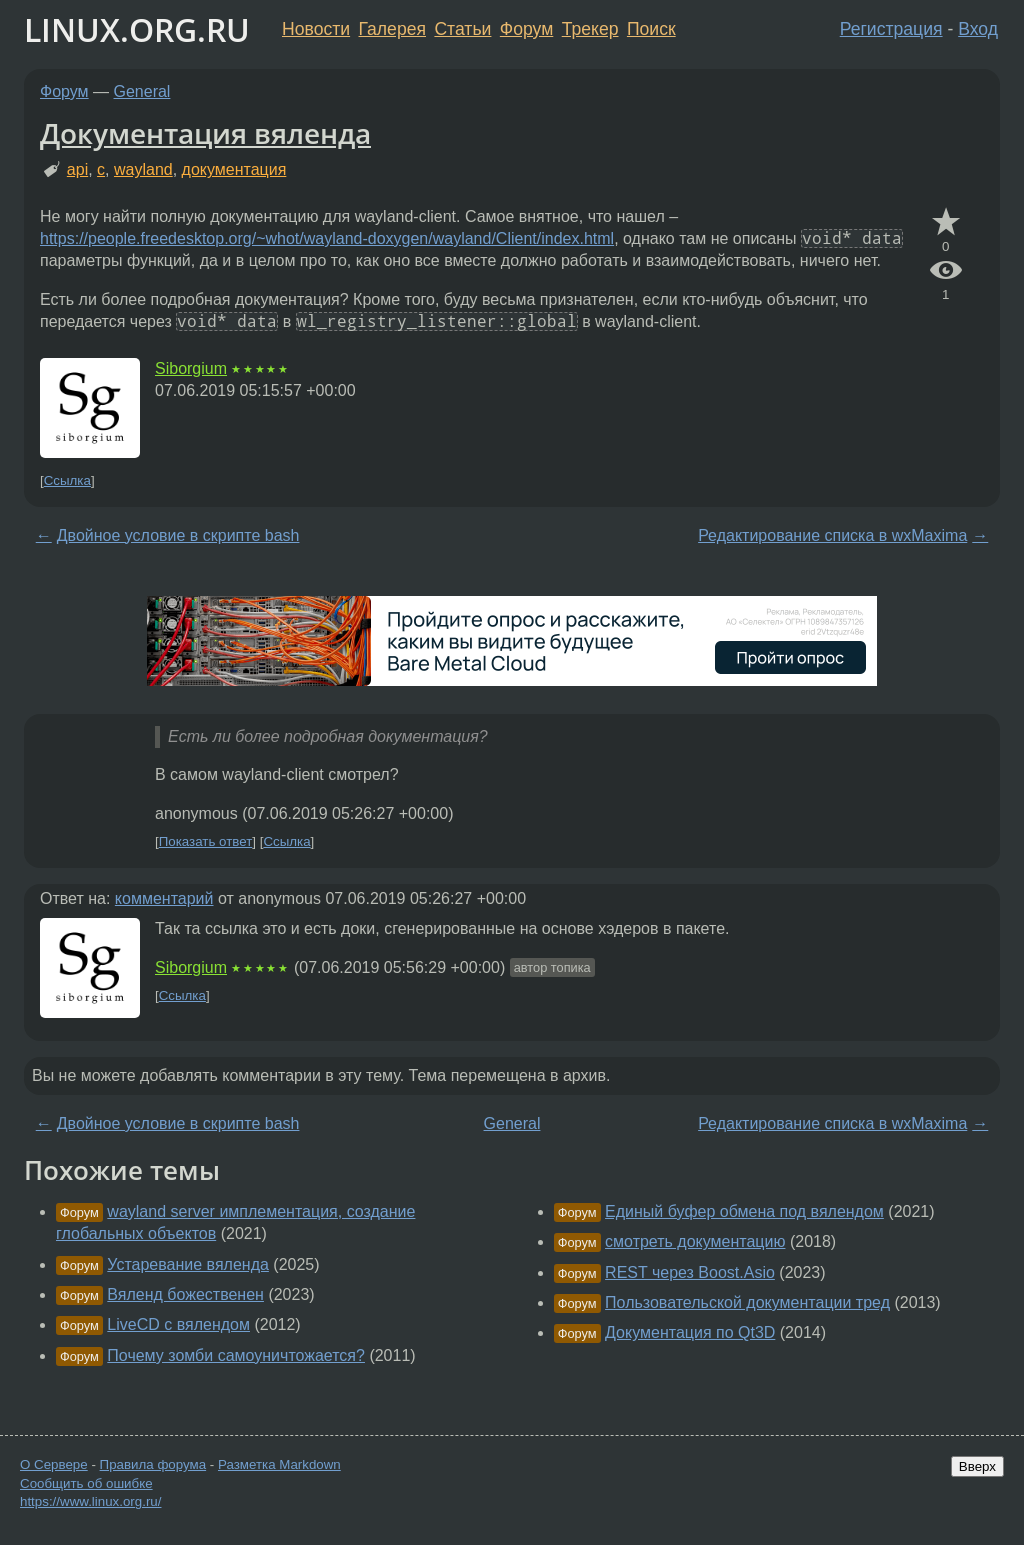 This screenshot has width=1024, height=1545. What do you see at coordinates (978, 29) in the screenshot?
I see `Вход` at bounding box center [978, 29].